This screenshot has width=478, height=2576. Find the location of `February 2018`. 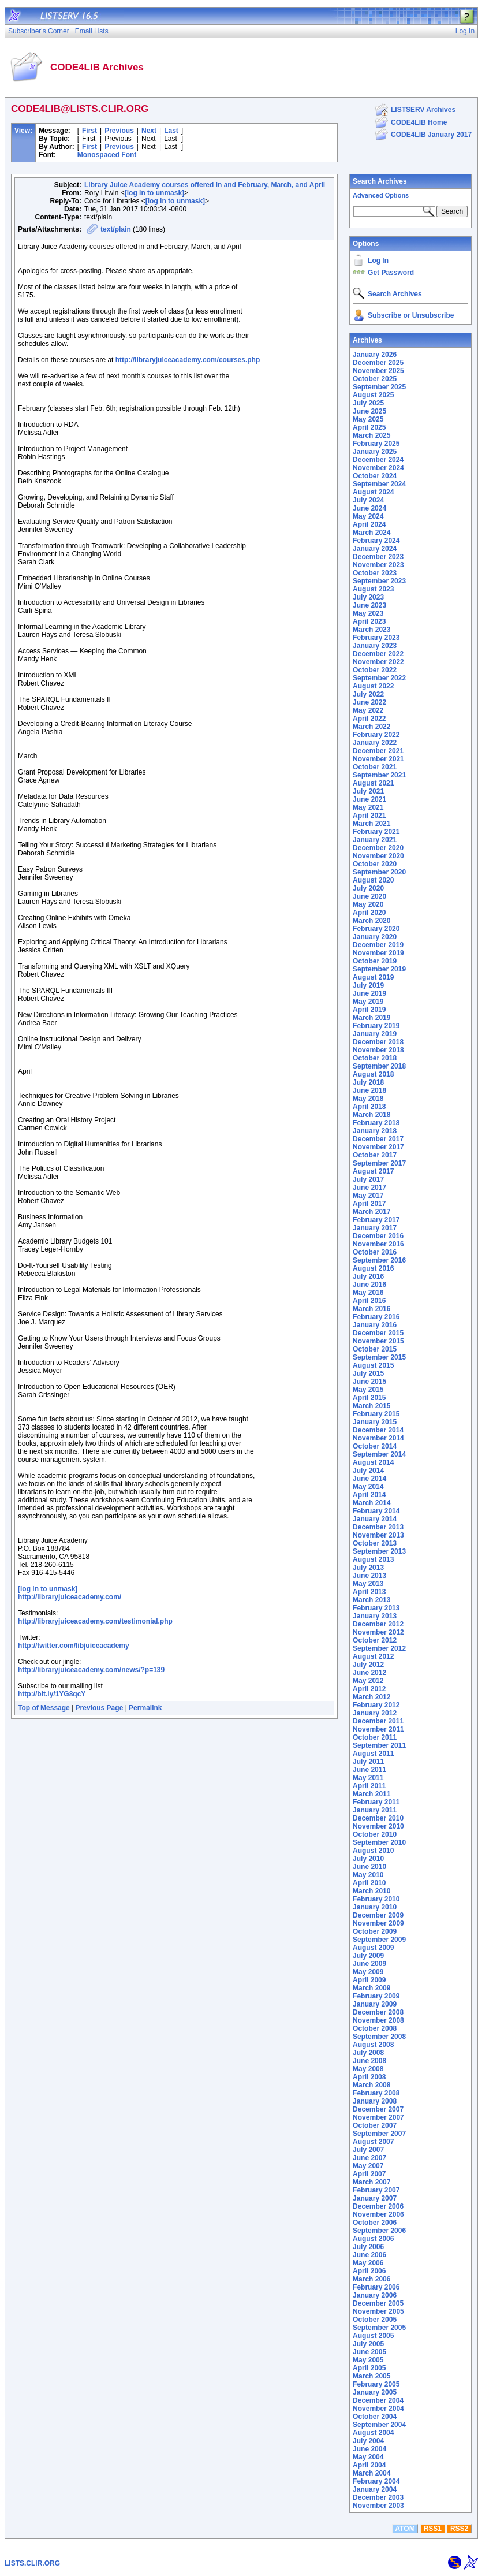

February 2018 is located at coordinates (376, 1123).